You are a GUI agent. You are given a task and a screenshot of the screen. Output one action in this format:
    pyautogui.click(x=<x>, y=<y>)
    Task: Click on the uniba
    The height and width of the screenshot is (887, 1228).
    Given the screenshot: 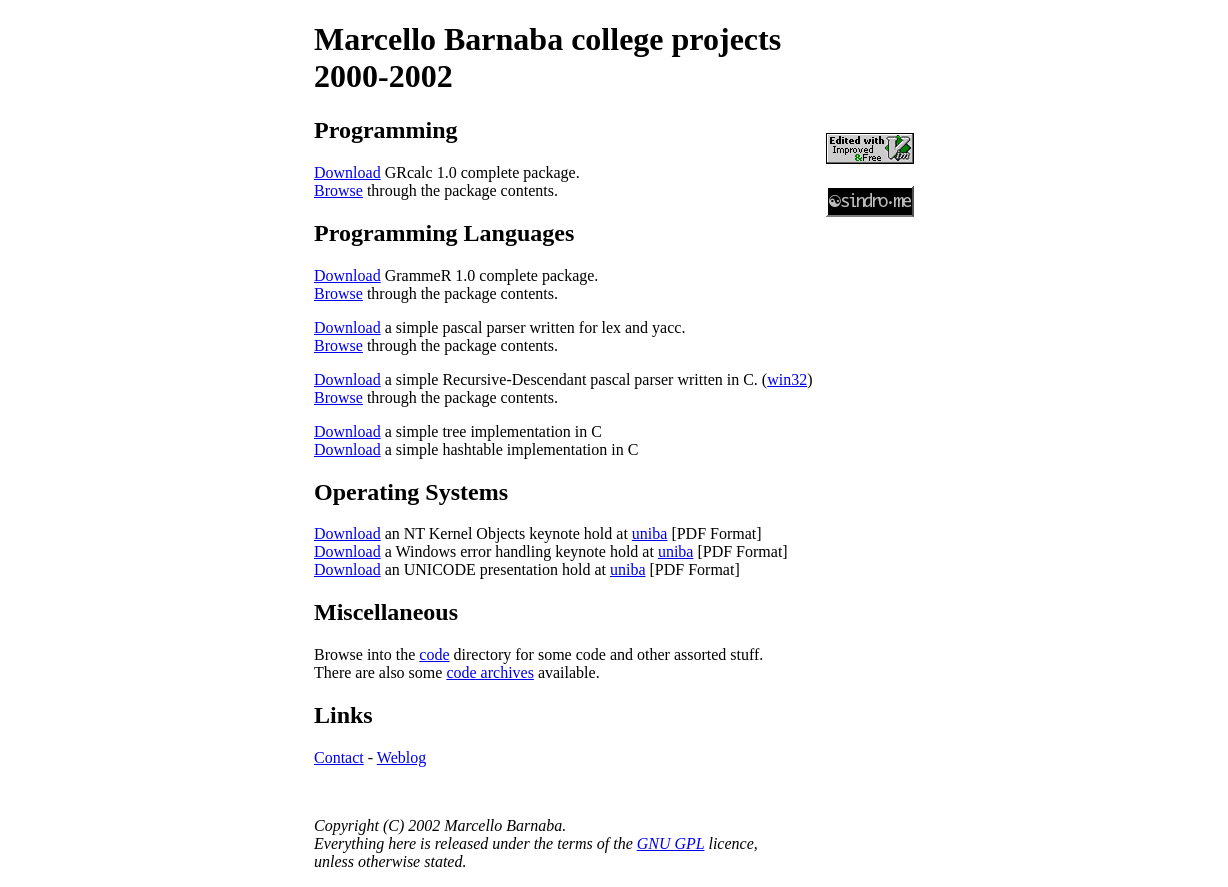 What is the action you would take?
    pyautogui.click(x=650, y=533)
    